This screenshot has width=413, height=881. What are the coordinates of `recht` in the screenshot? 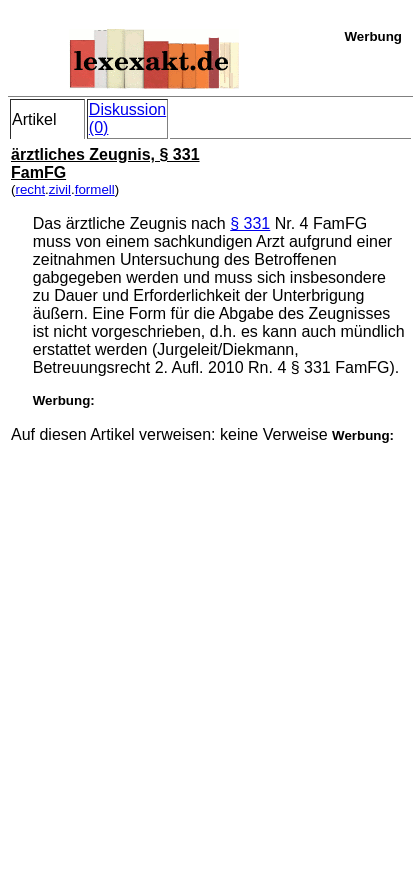 It's located at (30, 189).